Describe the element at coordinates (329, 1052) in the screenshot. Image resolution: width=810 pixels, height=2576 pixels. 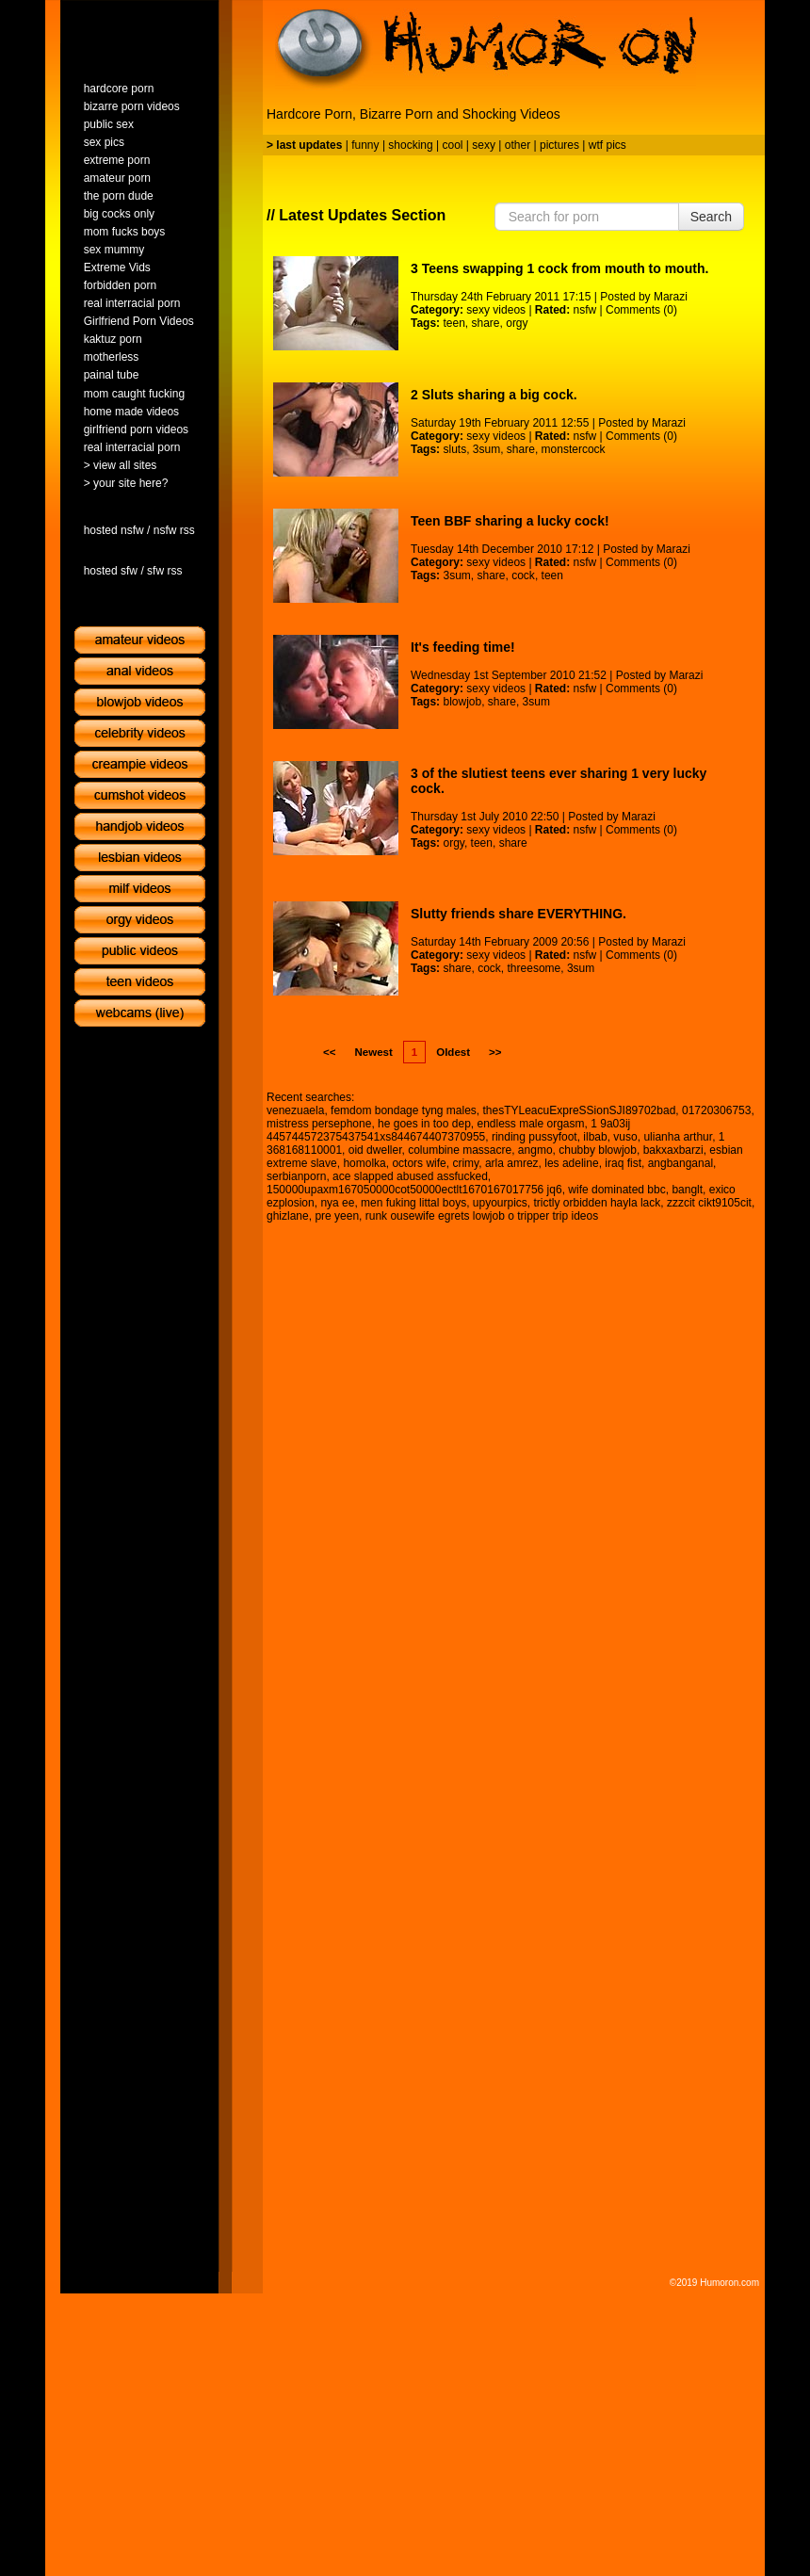
I see `<<` at that location.